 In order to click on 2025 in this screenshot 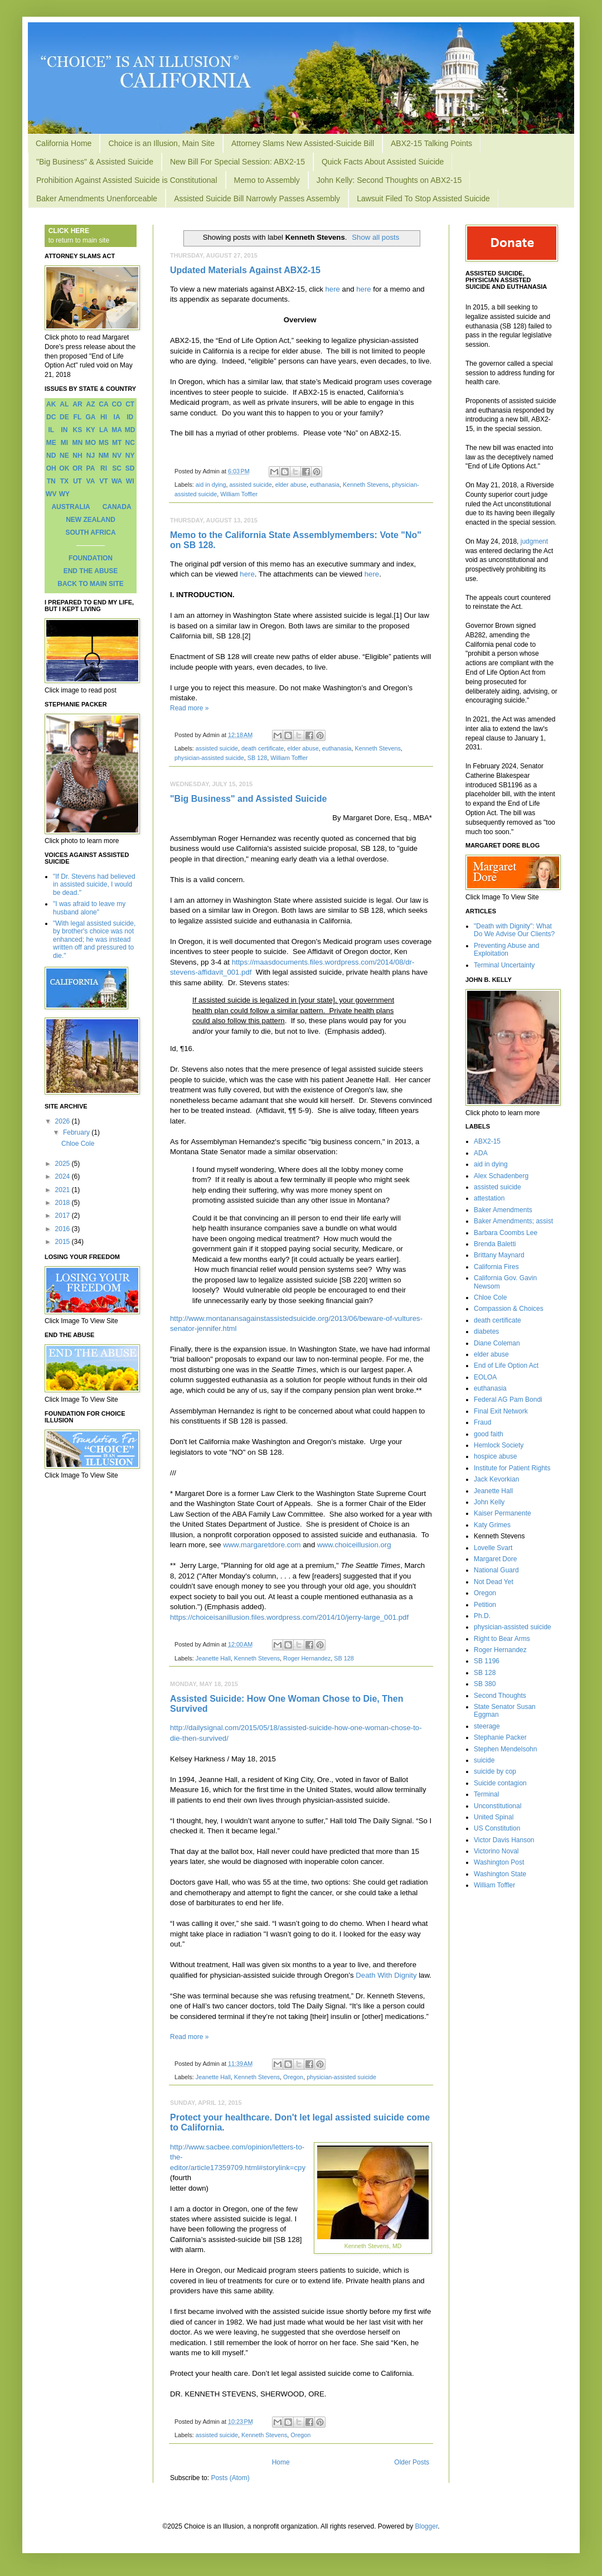, I will do `click(63, 1164)`.